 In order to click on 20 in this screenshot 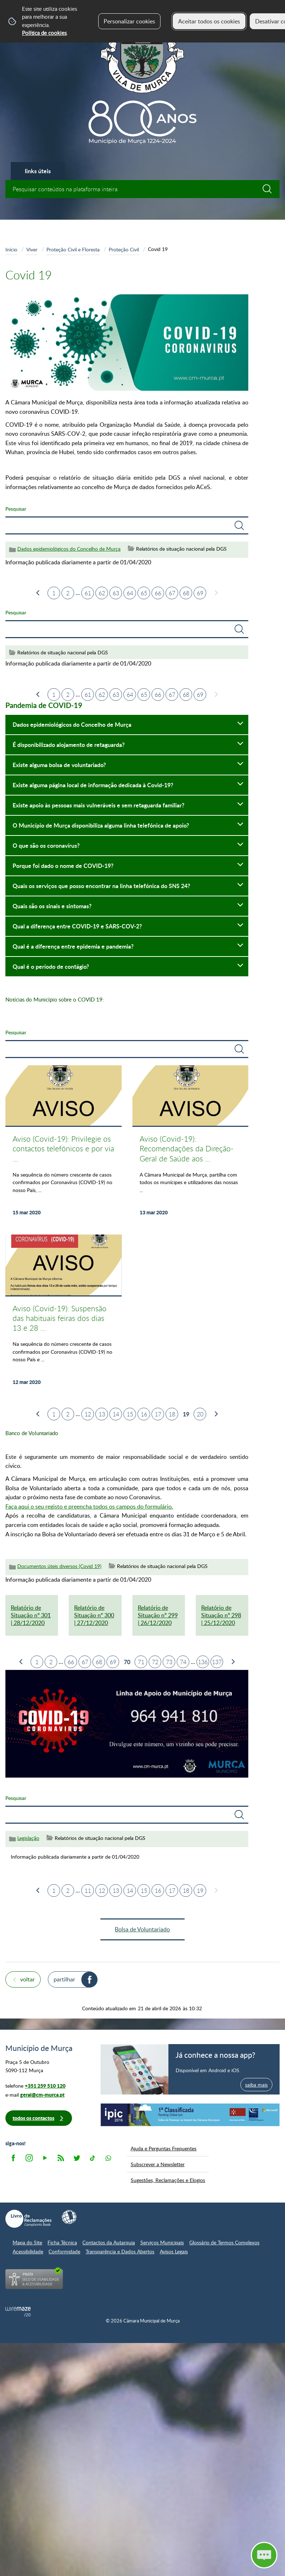, I will do `click(200, 1414)`.